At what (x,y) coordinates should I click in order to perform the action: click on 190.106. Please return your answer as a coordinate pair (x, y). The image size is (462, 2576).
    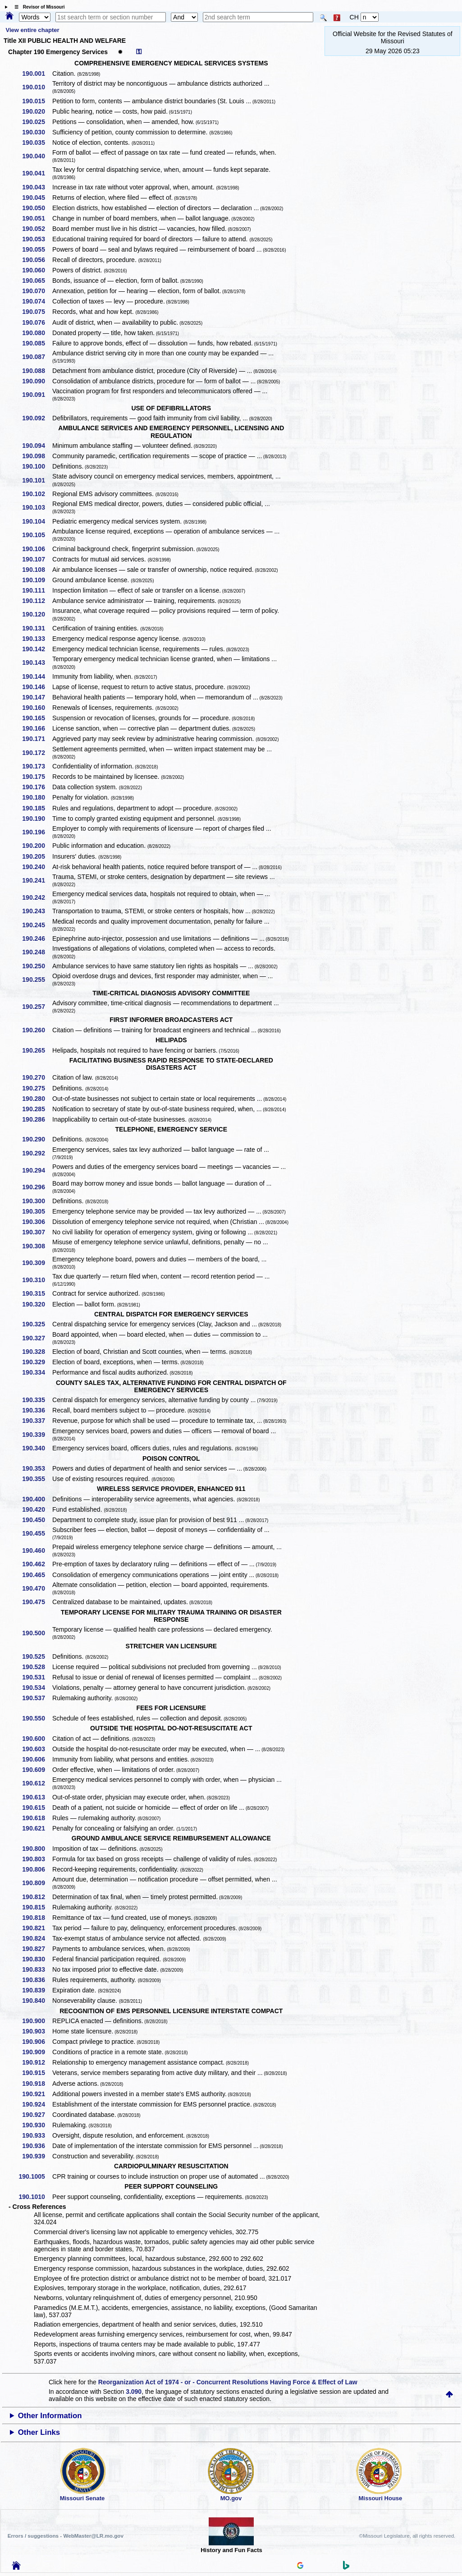
    Looking at the image, I should click on (36, 548).